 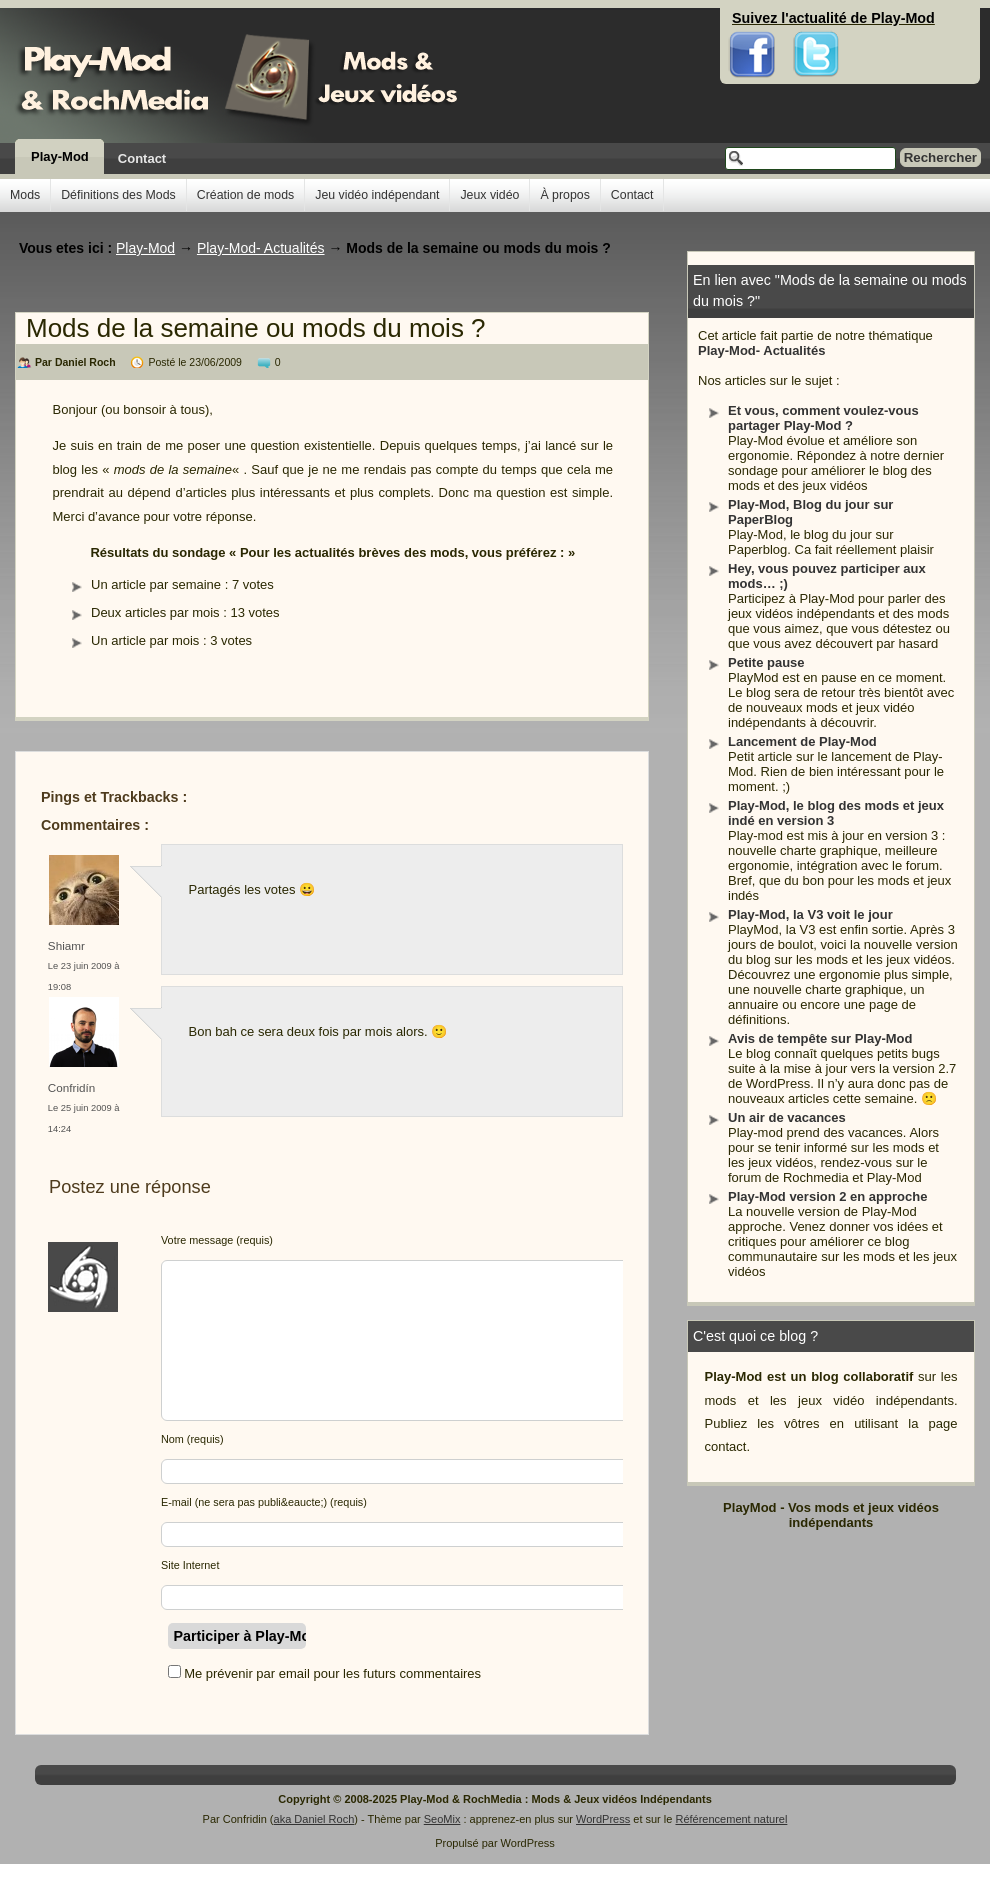 What do you see at coordinates (118, 195) in the screenshot?
I see `Définitions des Mods` at bounding box center [118, 195].